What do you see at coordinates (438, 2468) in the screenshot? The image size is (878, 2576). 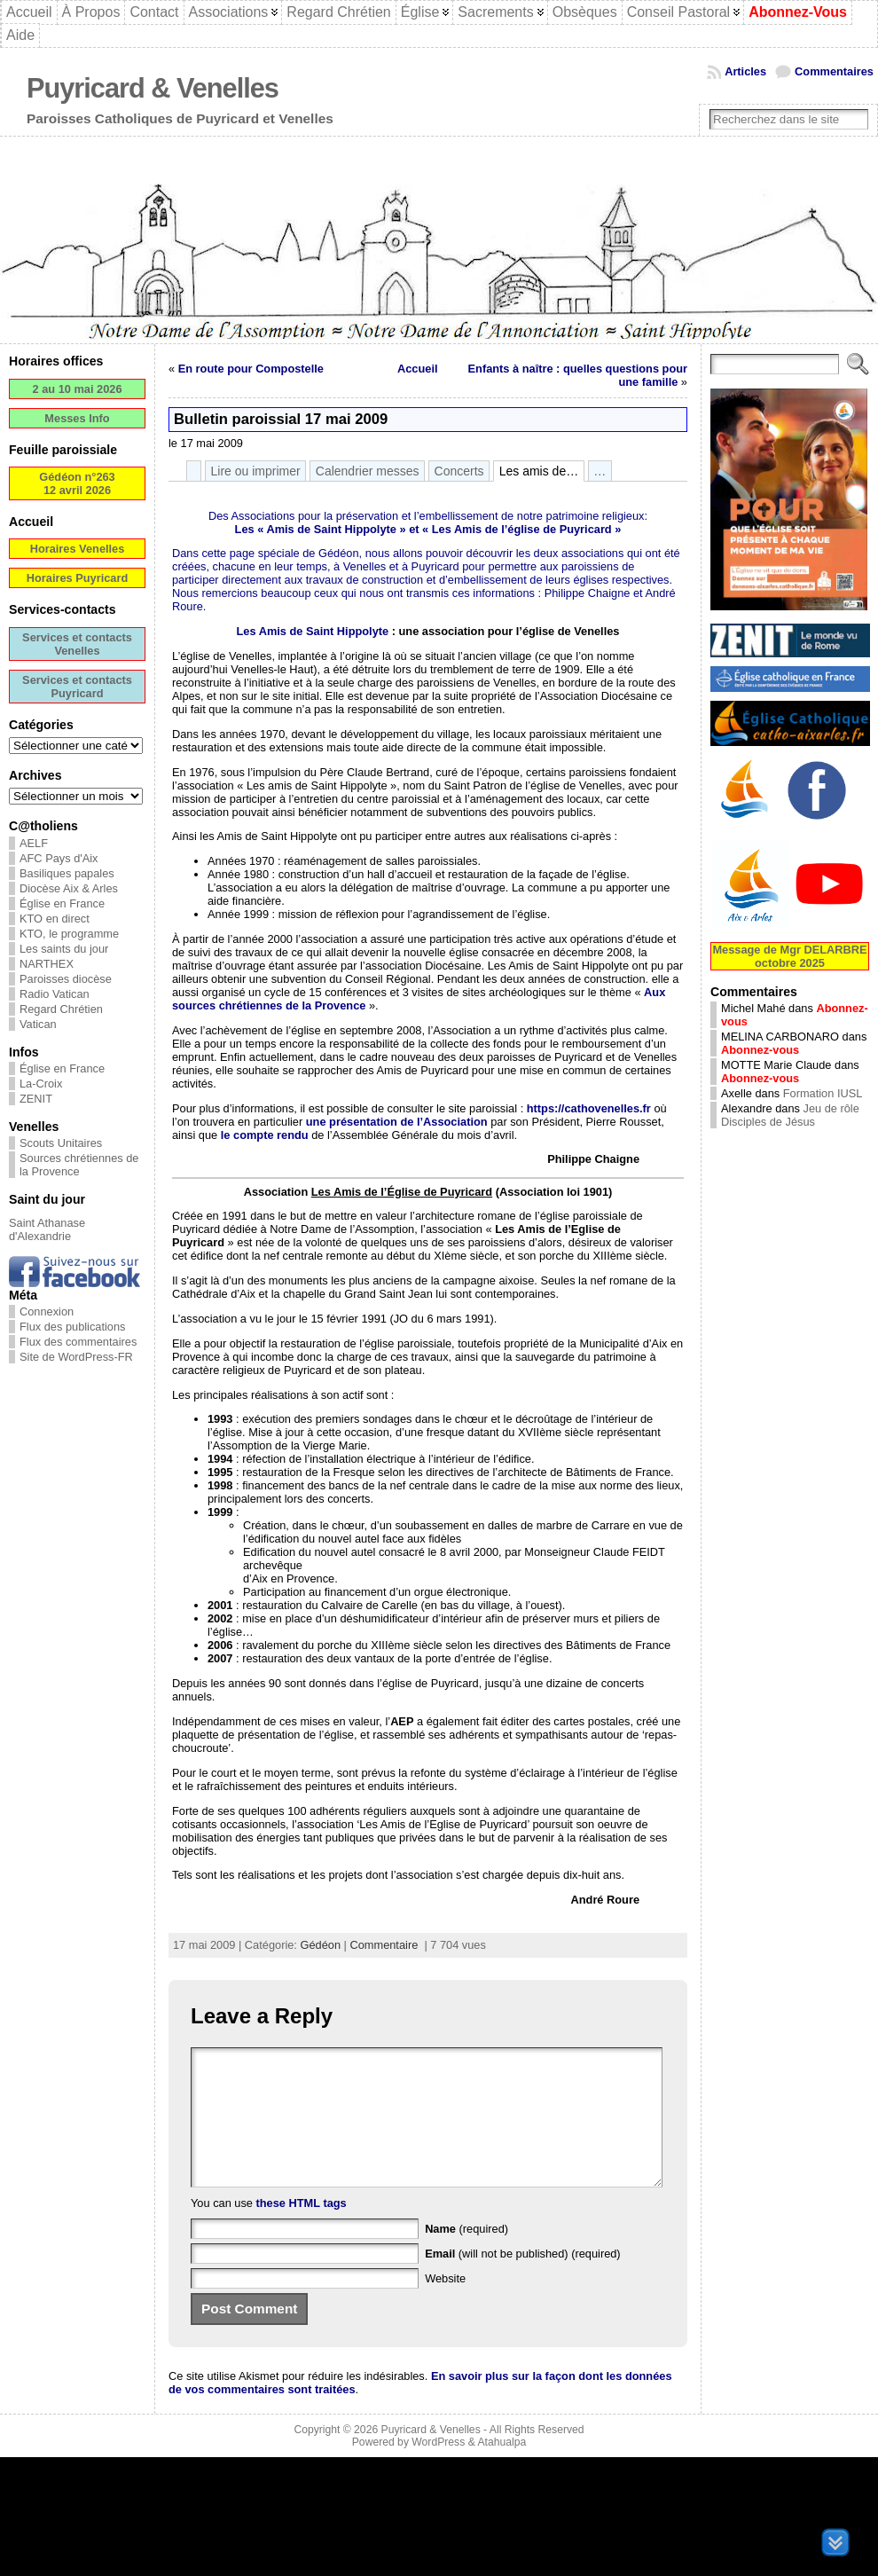 I see `WordPress` at bounding box center [438, 2468].